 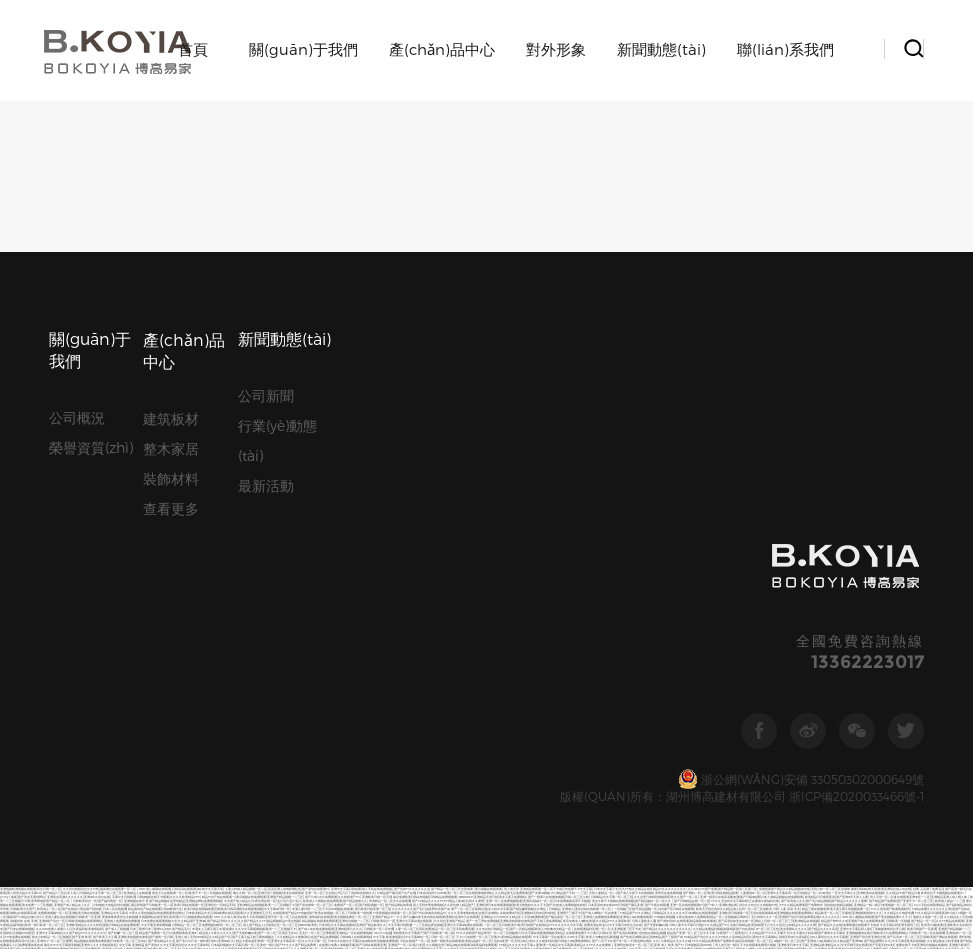 I want to click on 国产成人在线综合精品, so click(x=69, y=682).